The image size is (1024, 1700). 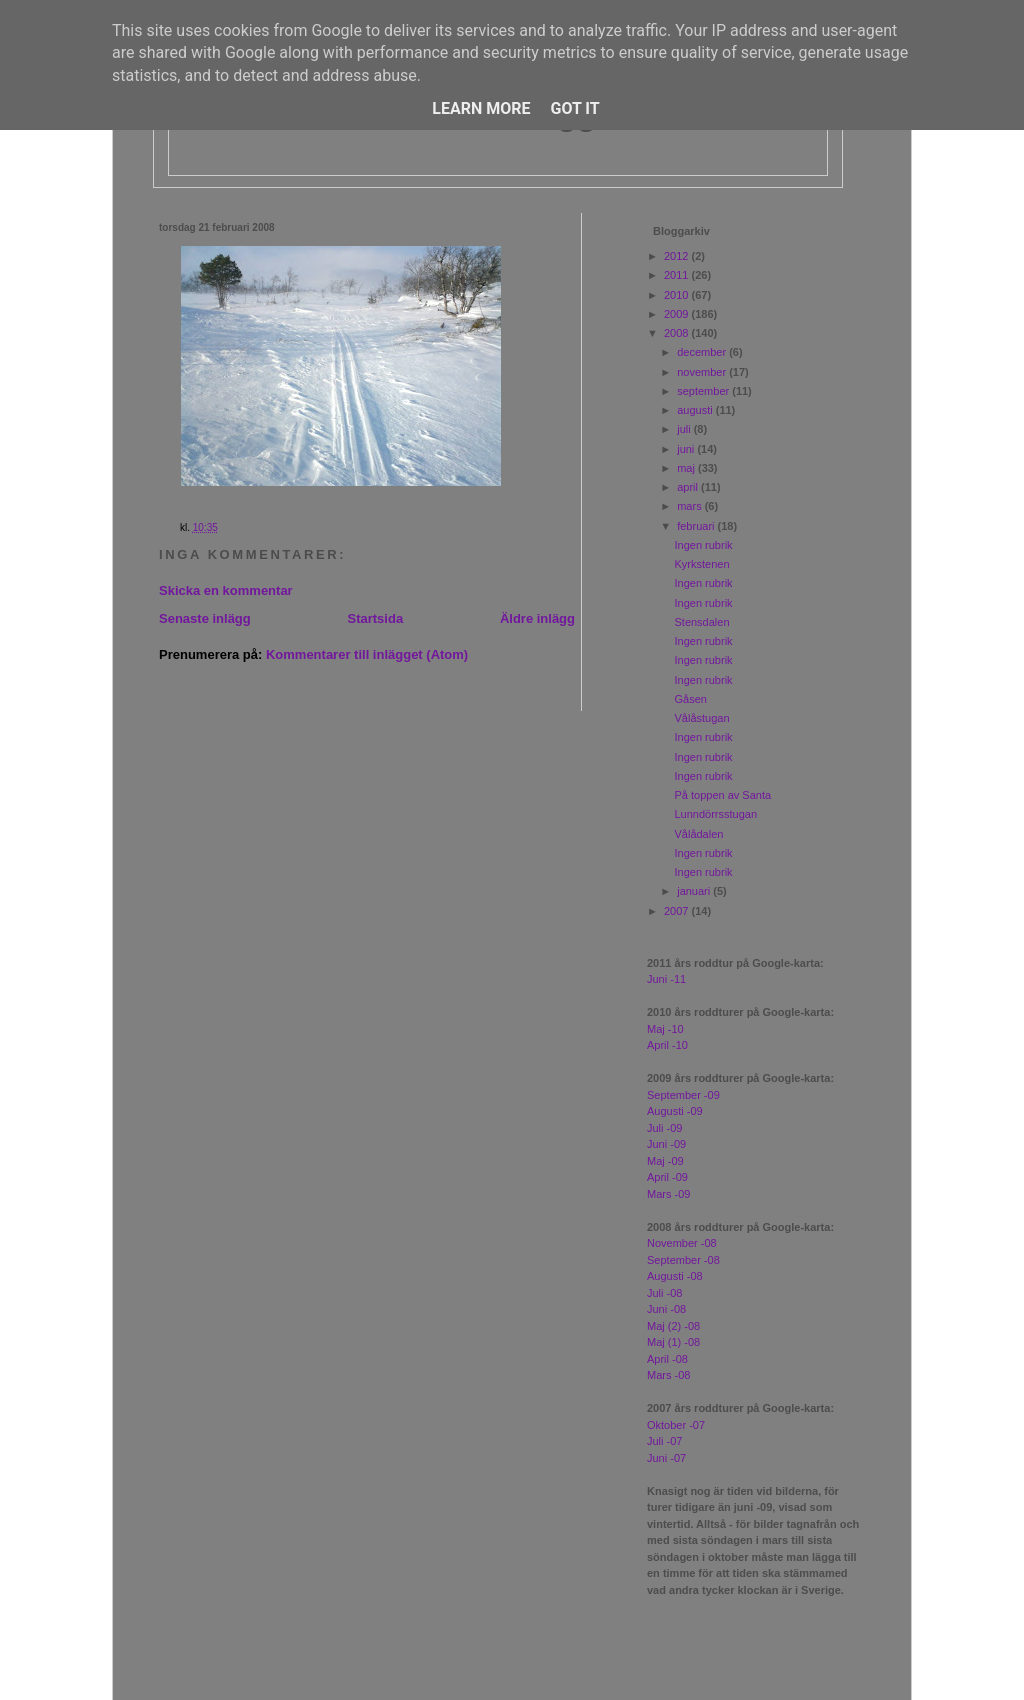 I want to click on Juni -09, so click(x=666, y=1144).